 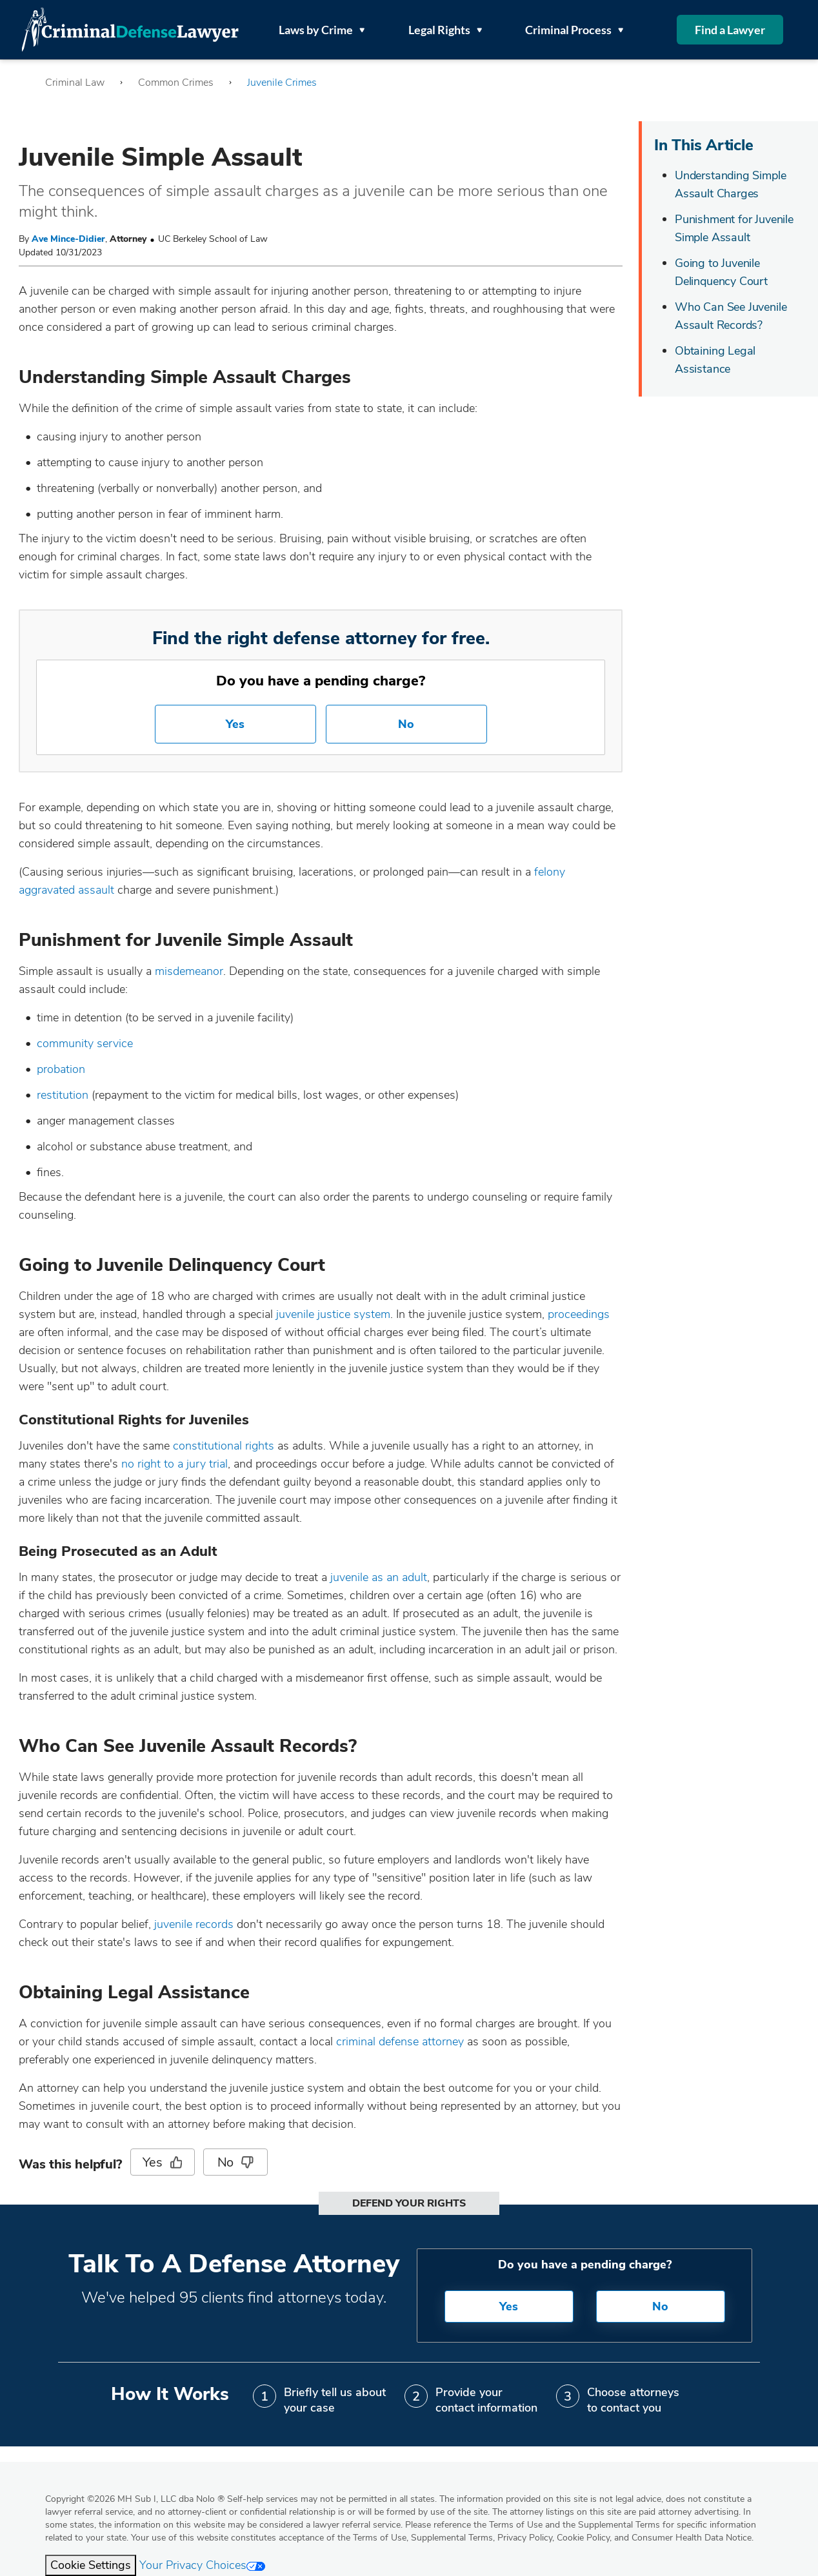 I want to click on Legal Rights, so click(x=445, y=30).